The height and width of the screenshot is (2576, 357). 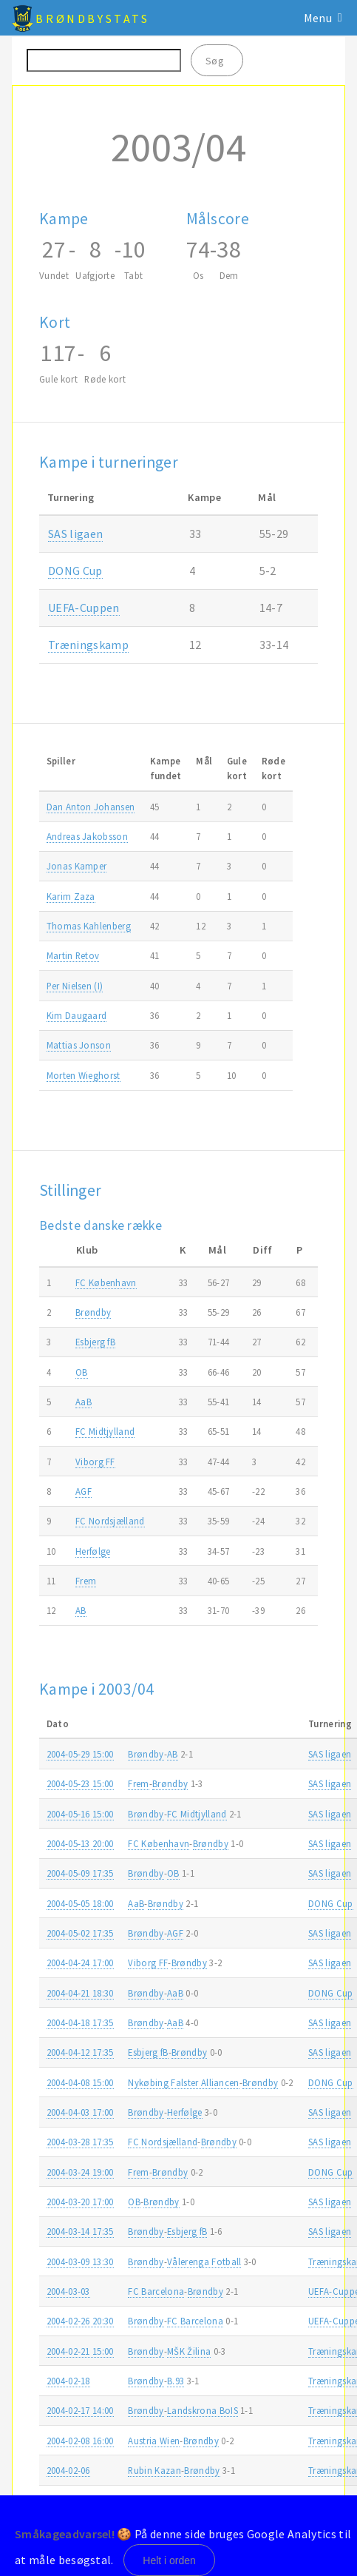 I want to click on SAS ligaen, so click(x=75, y=533).